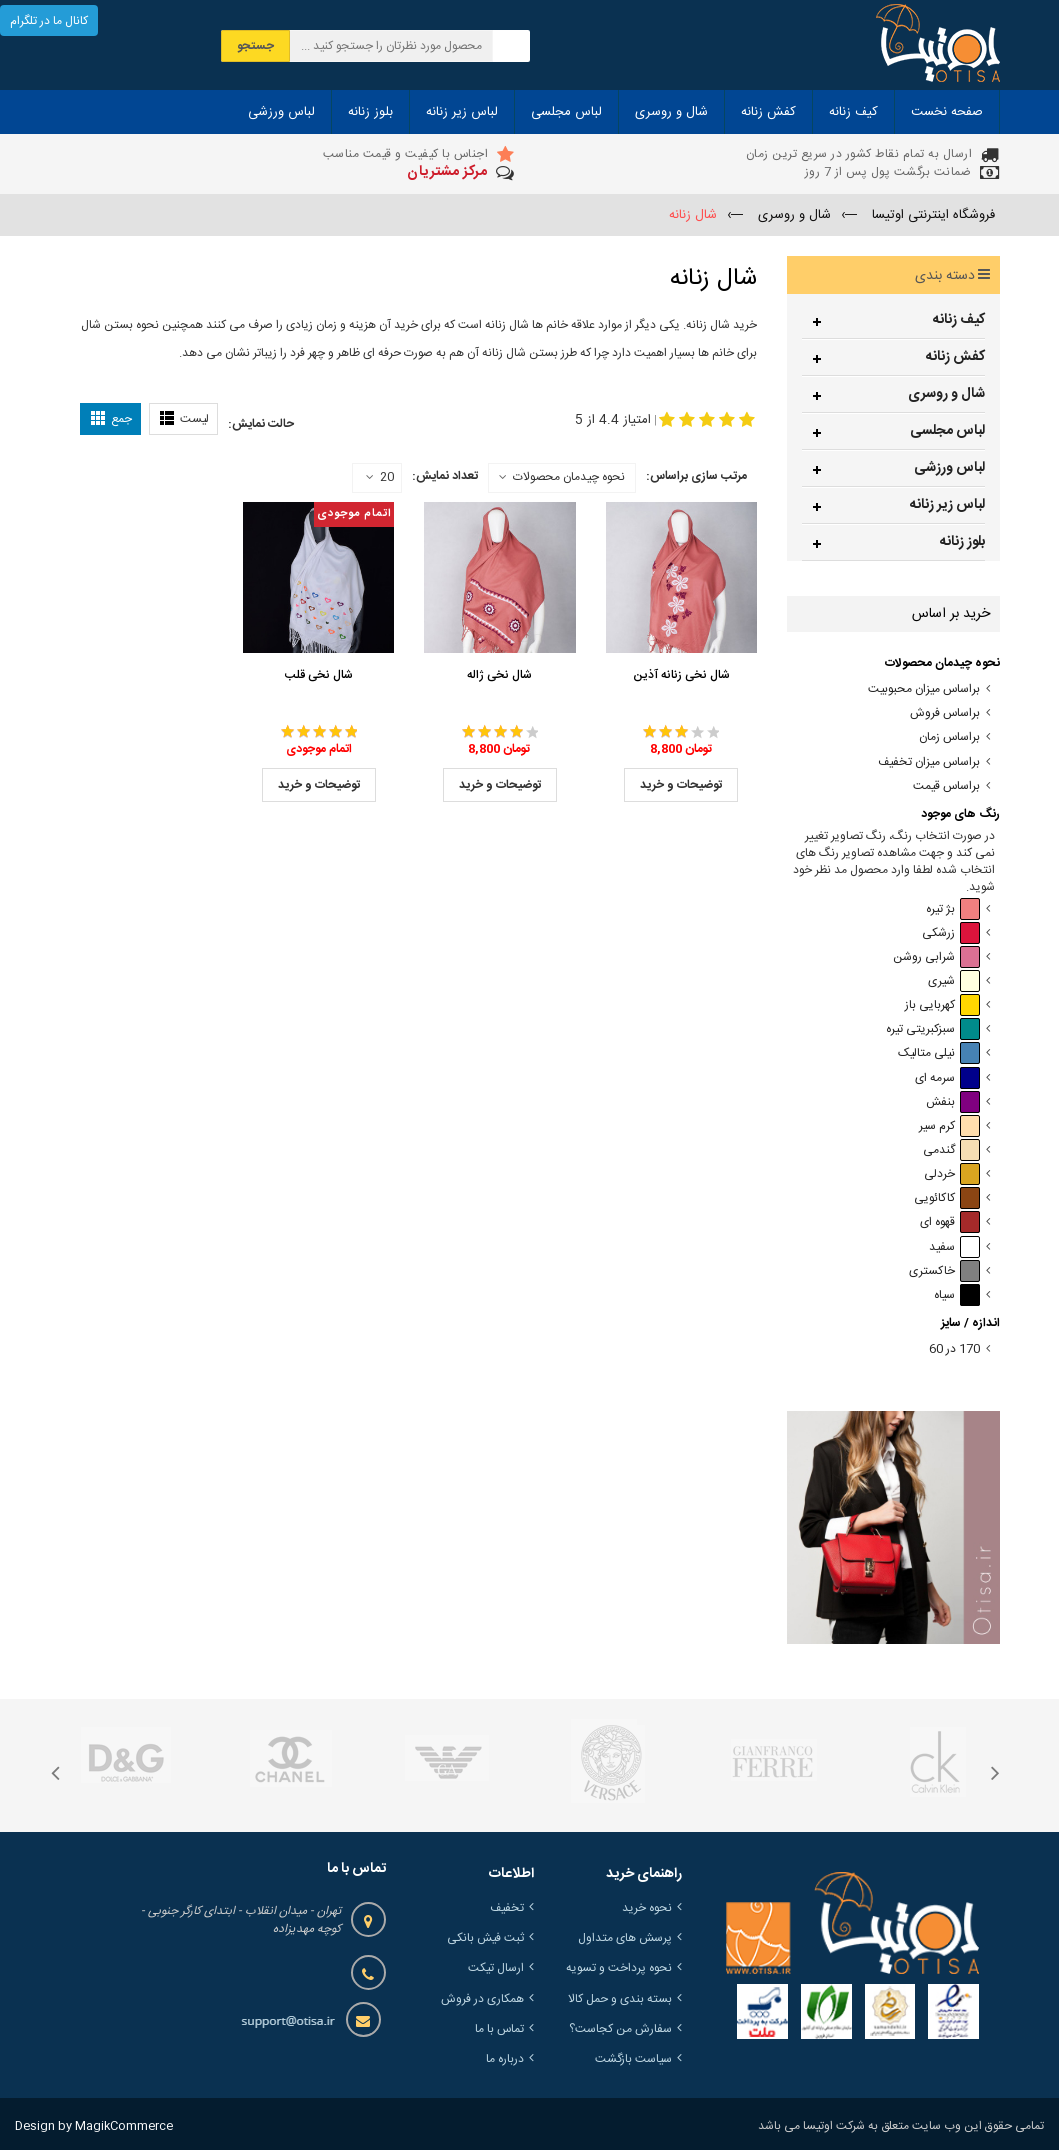  What do you see at coordinates (947, 1198) in the screenshot?
I see `کاکائویی` at bounding box center [947, 1198].